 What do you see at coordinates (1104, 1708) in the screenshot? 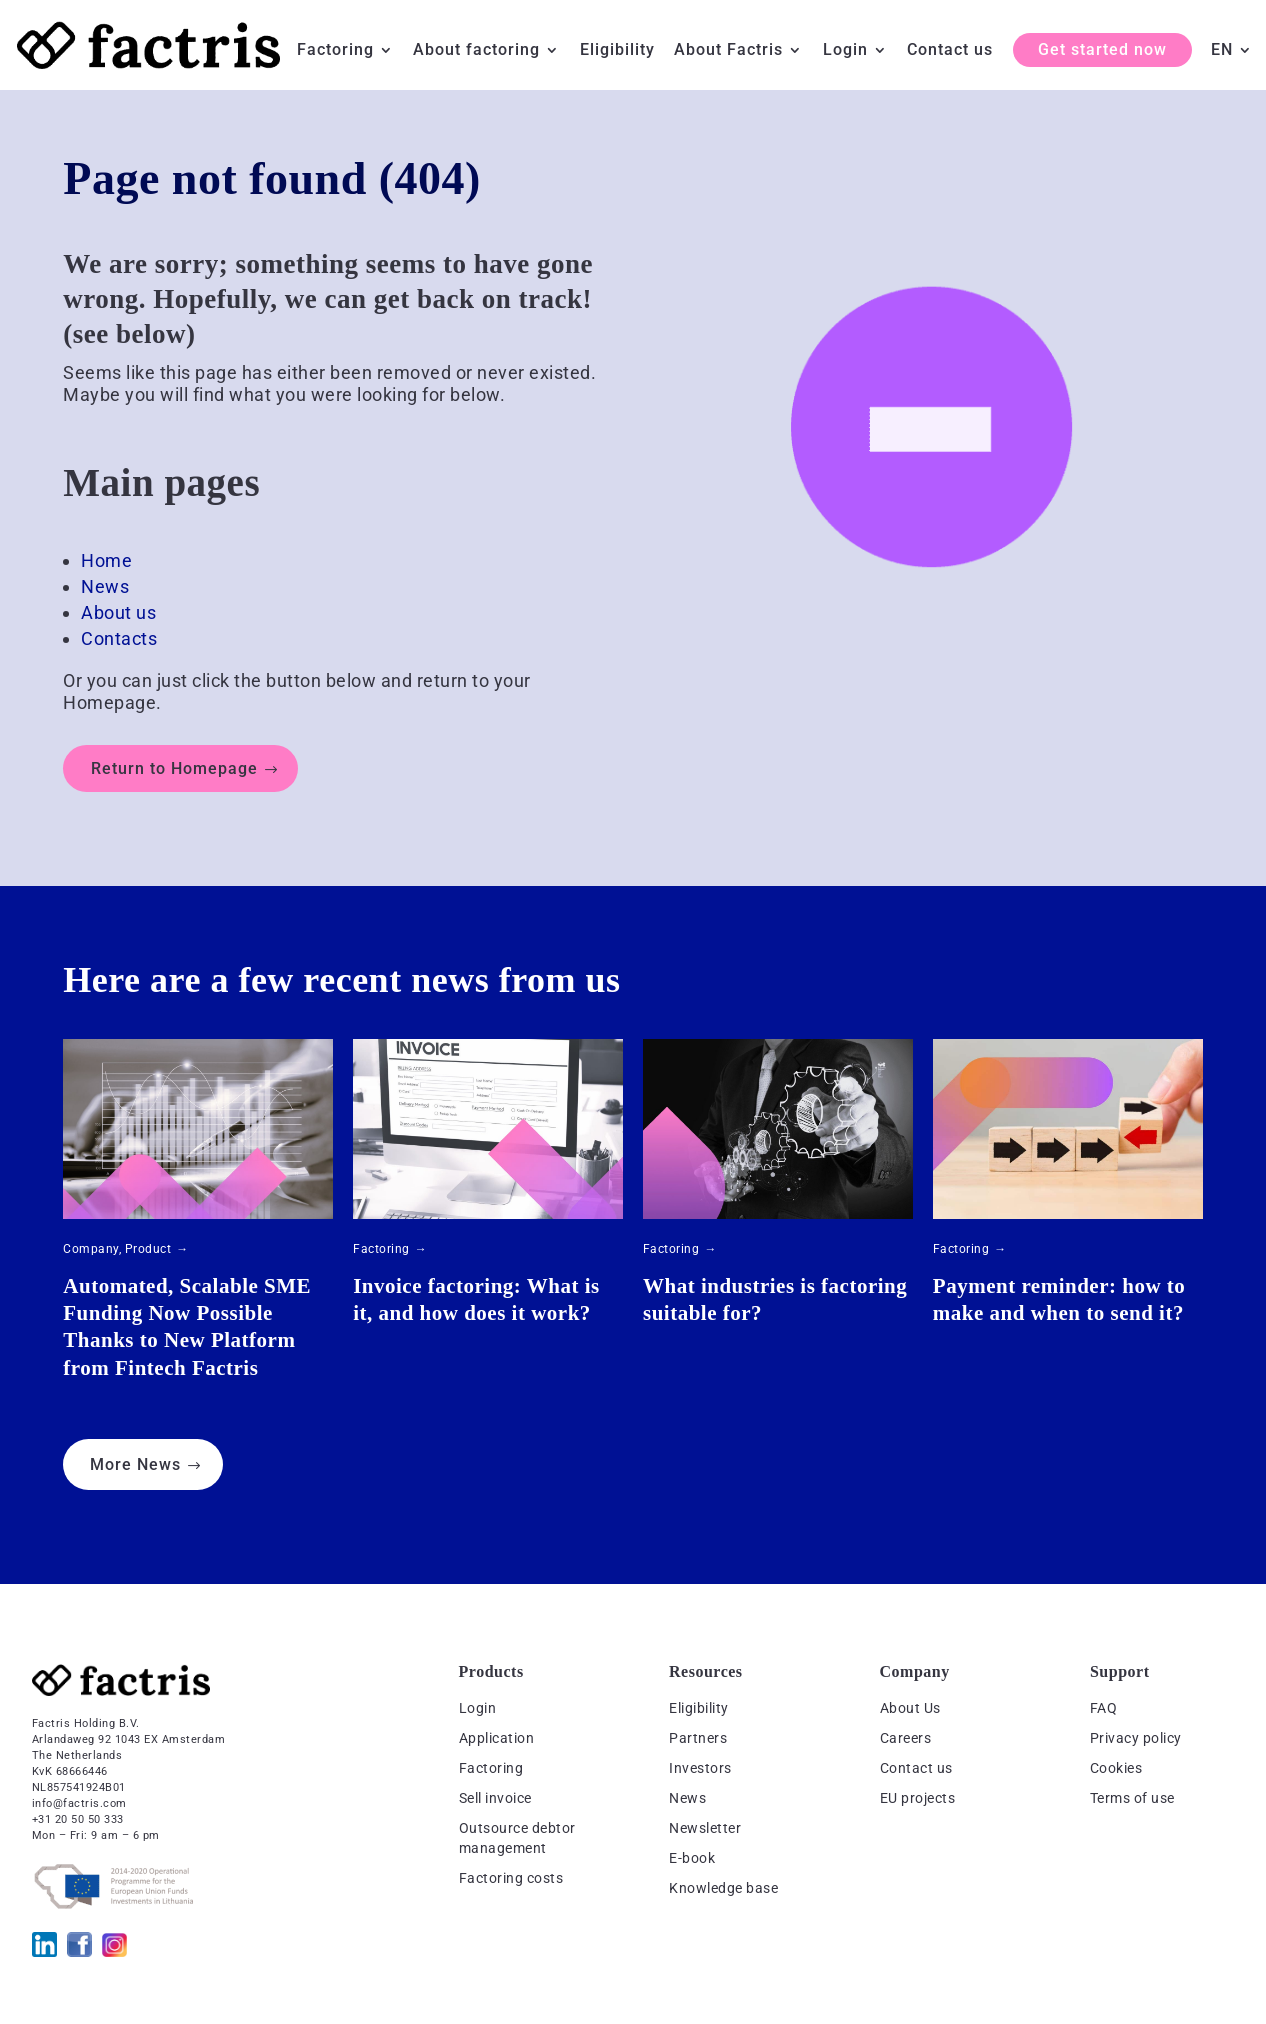
I see `FAQ` at bounding box center [1104, 1708].